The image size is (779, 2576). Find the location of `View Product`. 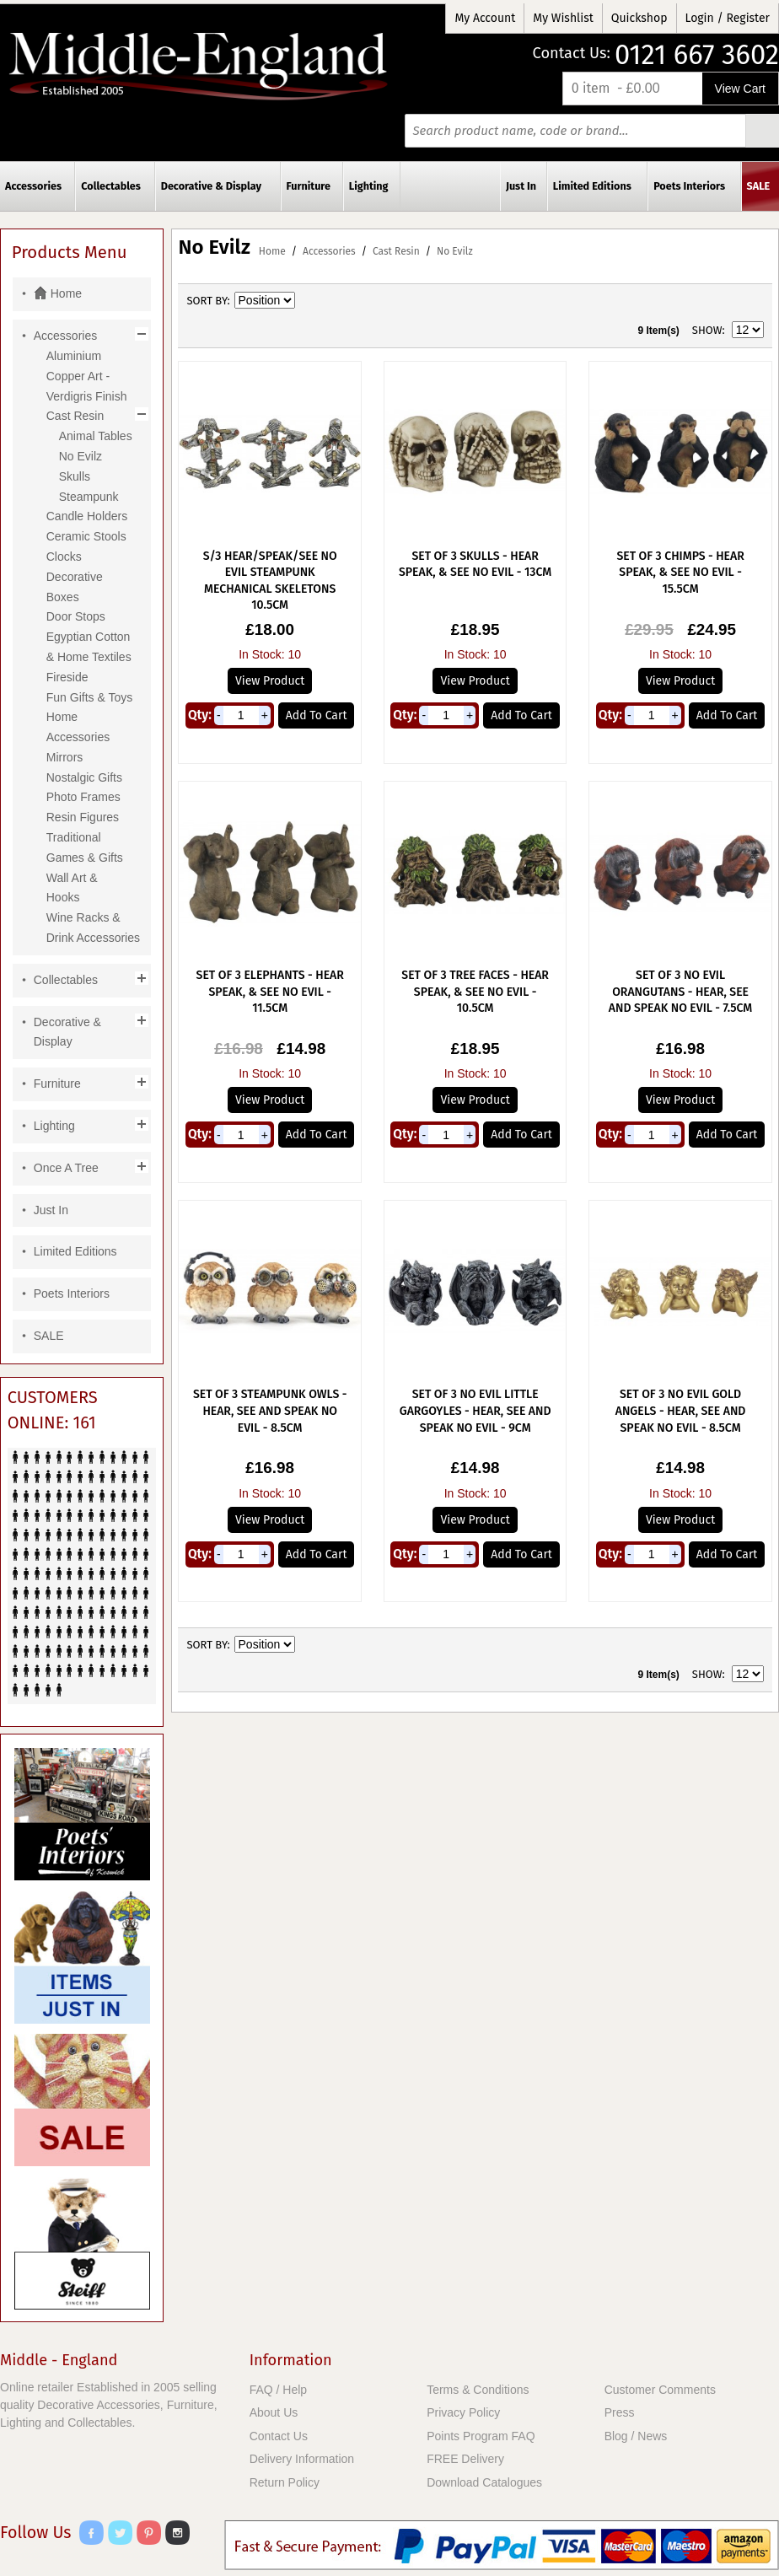

View Product is located at coordinates (269, 681).